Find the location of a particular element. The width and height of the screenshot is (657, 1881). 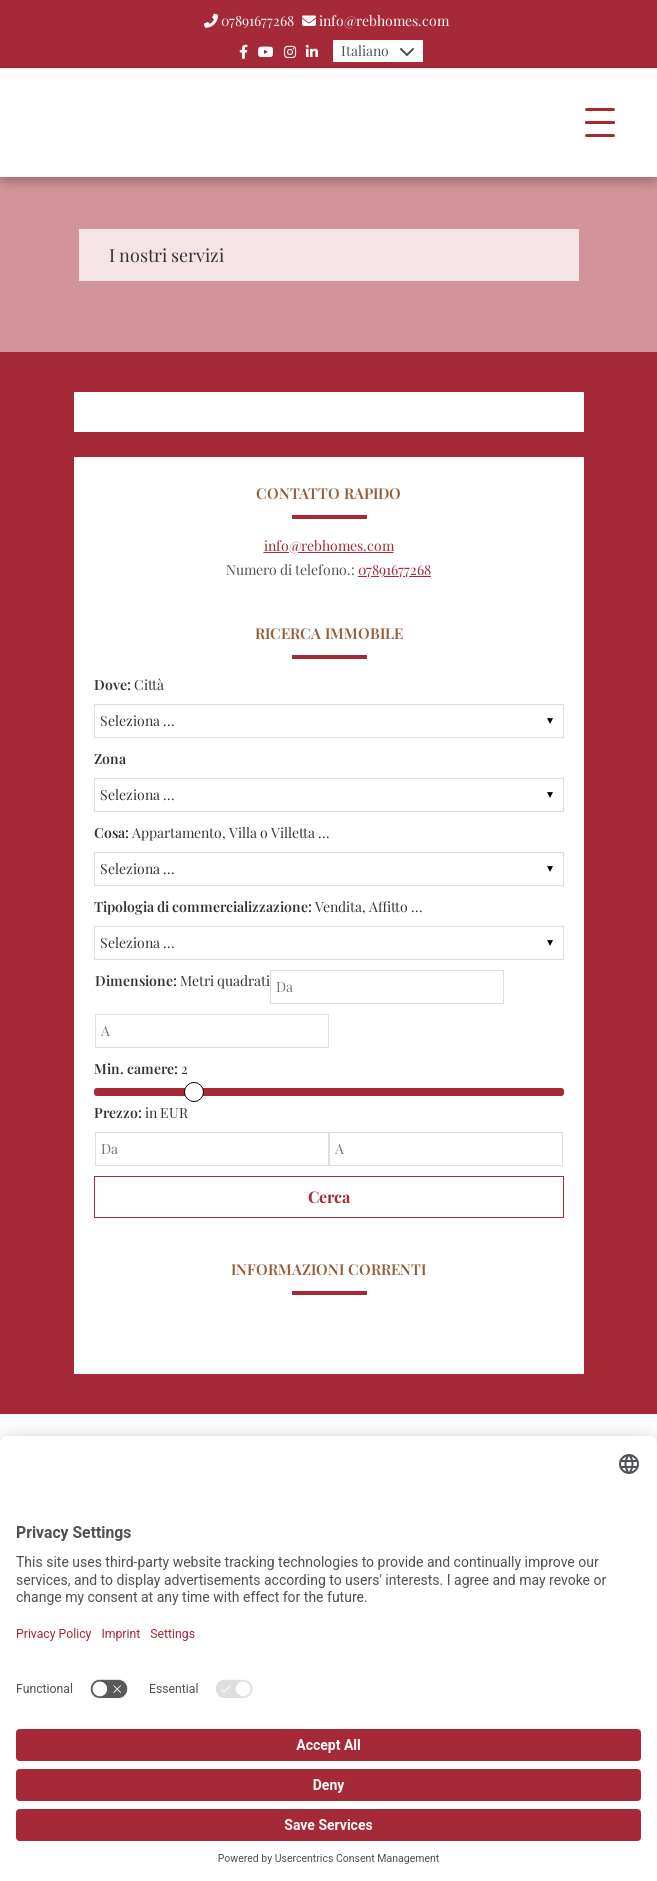

in EUR is located at coordinates (141, 1112).